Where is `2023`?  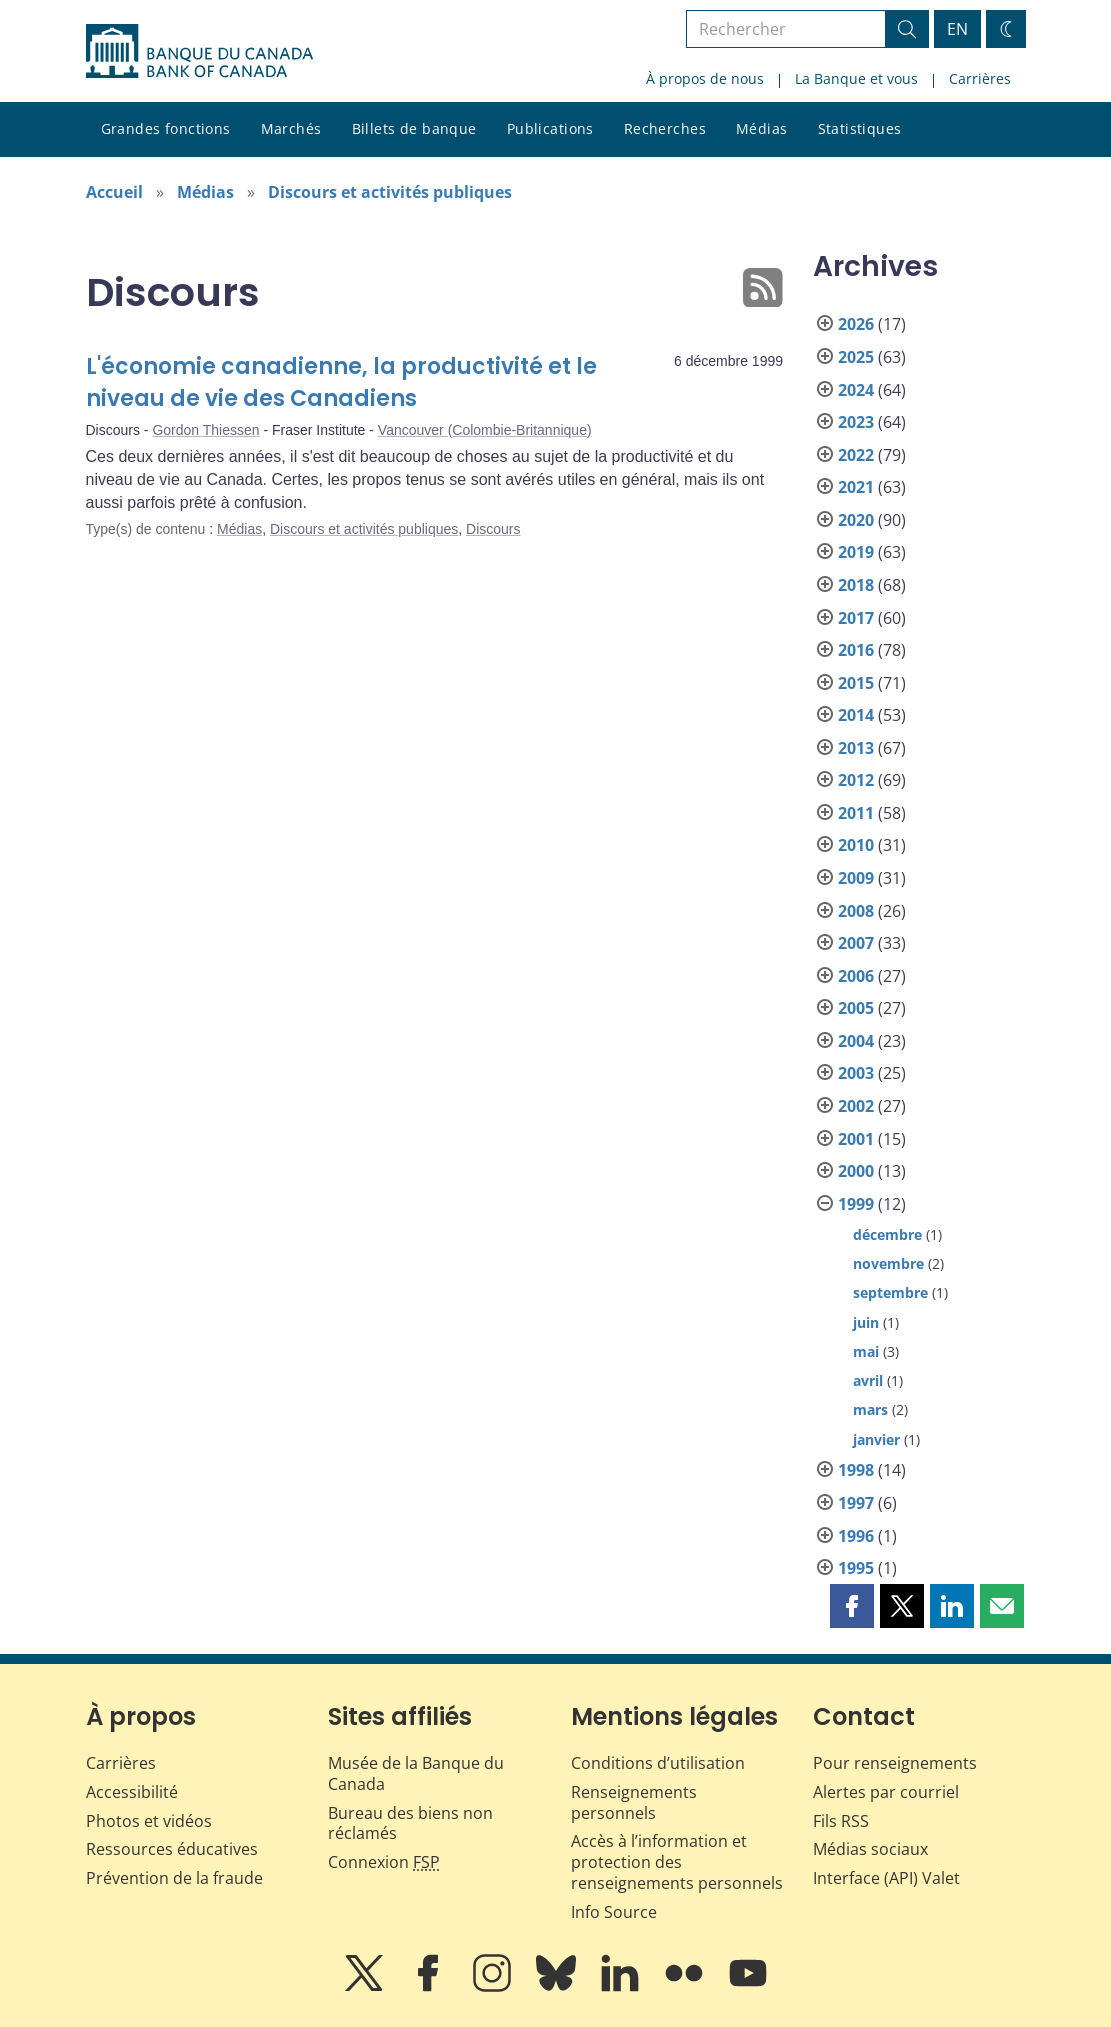
2023 is located at coordinates (856, 422).